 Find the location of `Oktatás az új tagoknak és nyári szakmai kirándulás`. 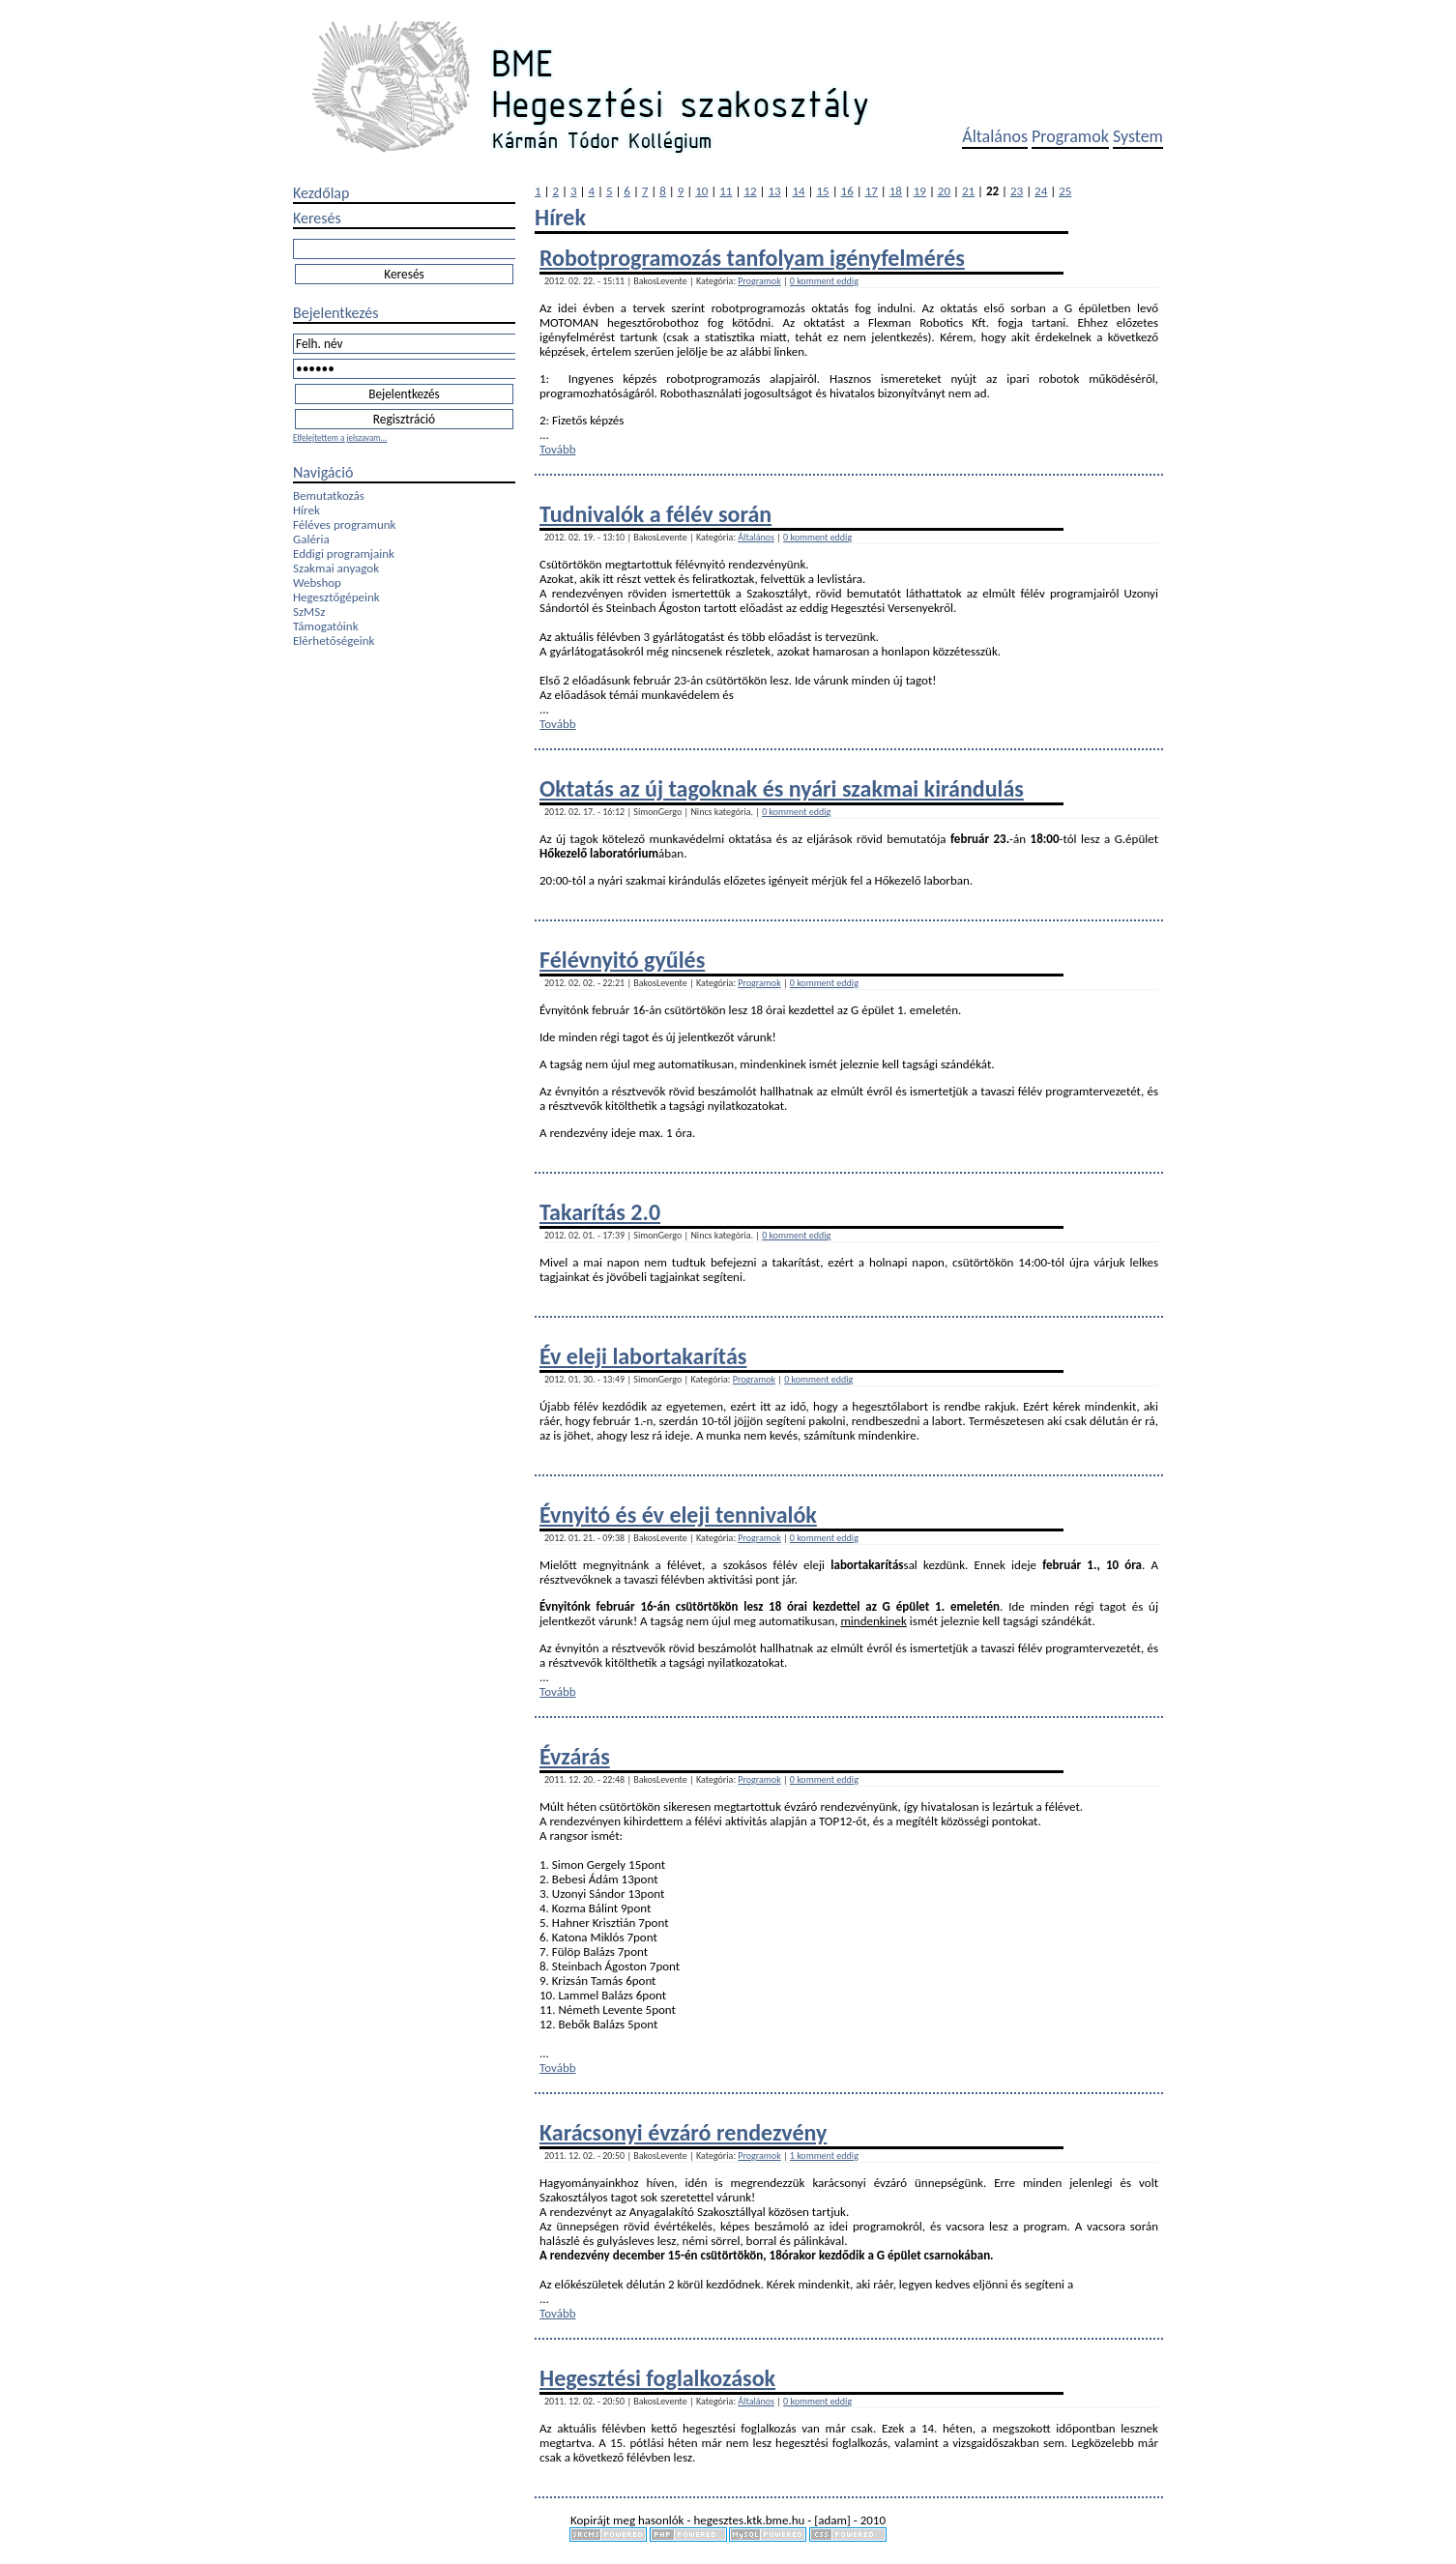

Oktatás az új tagoknak és nyári szakmai kirándulás is located at coordinates (781, 788).